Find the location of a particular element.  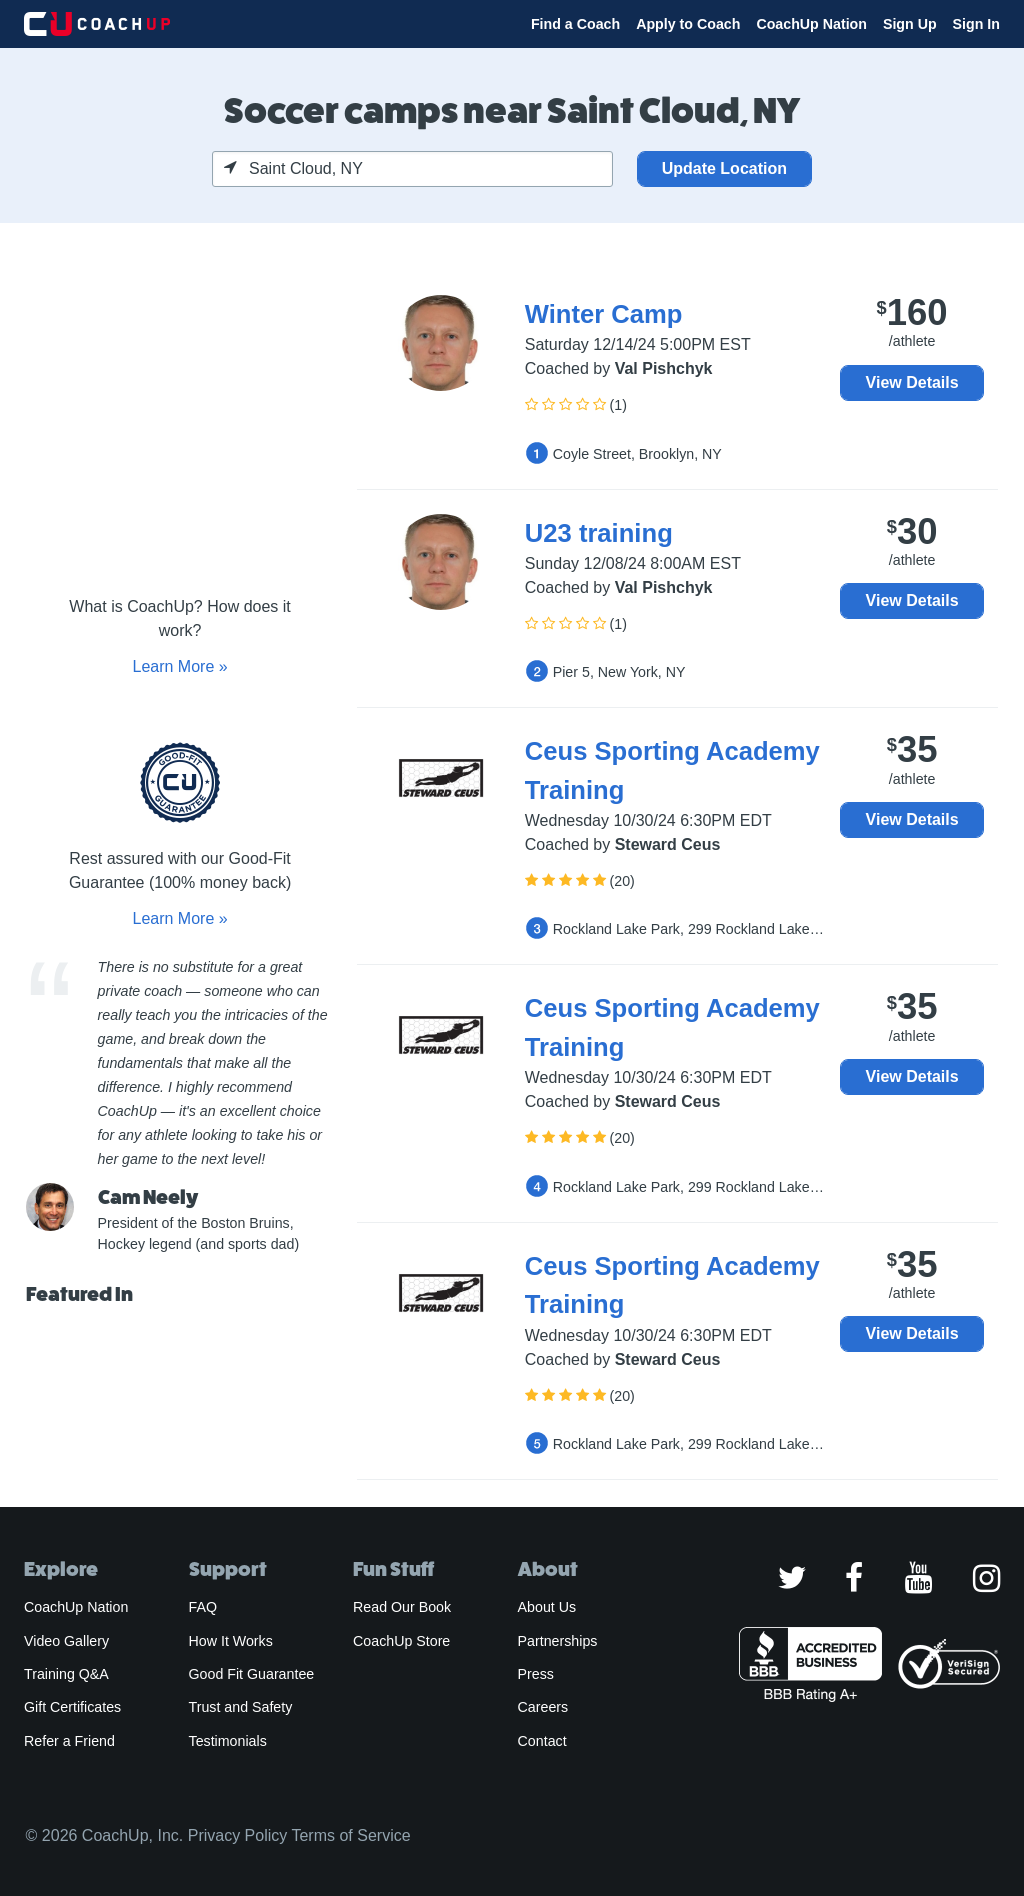

Contact is located at coordinates (542, 1741).